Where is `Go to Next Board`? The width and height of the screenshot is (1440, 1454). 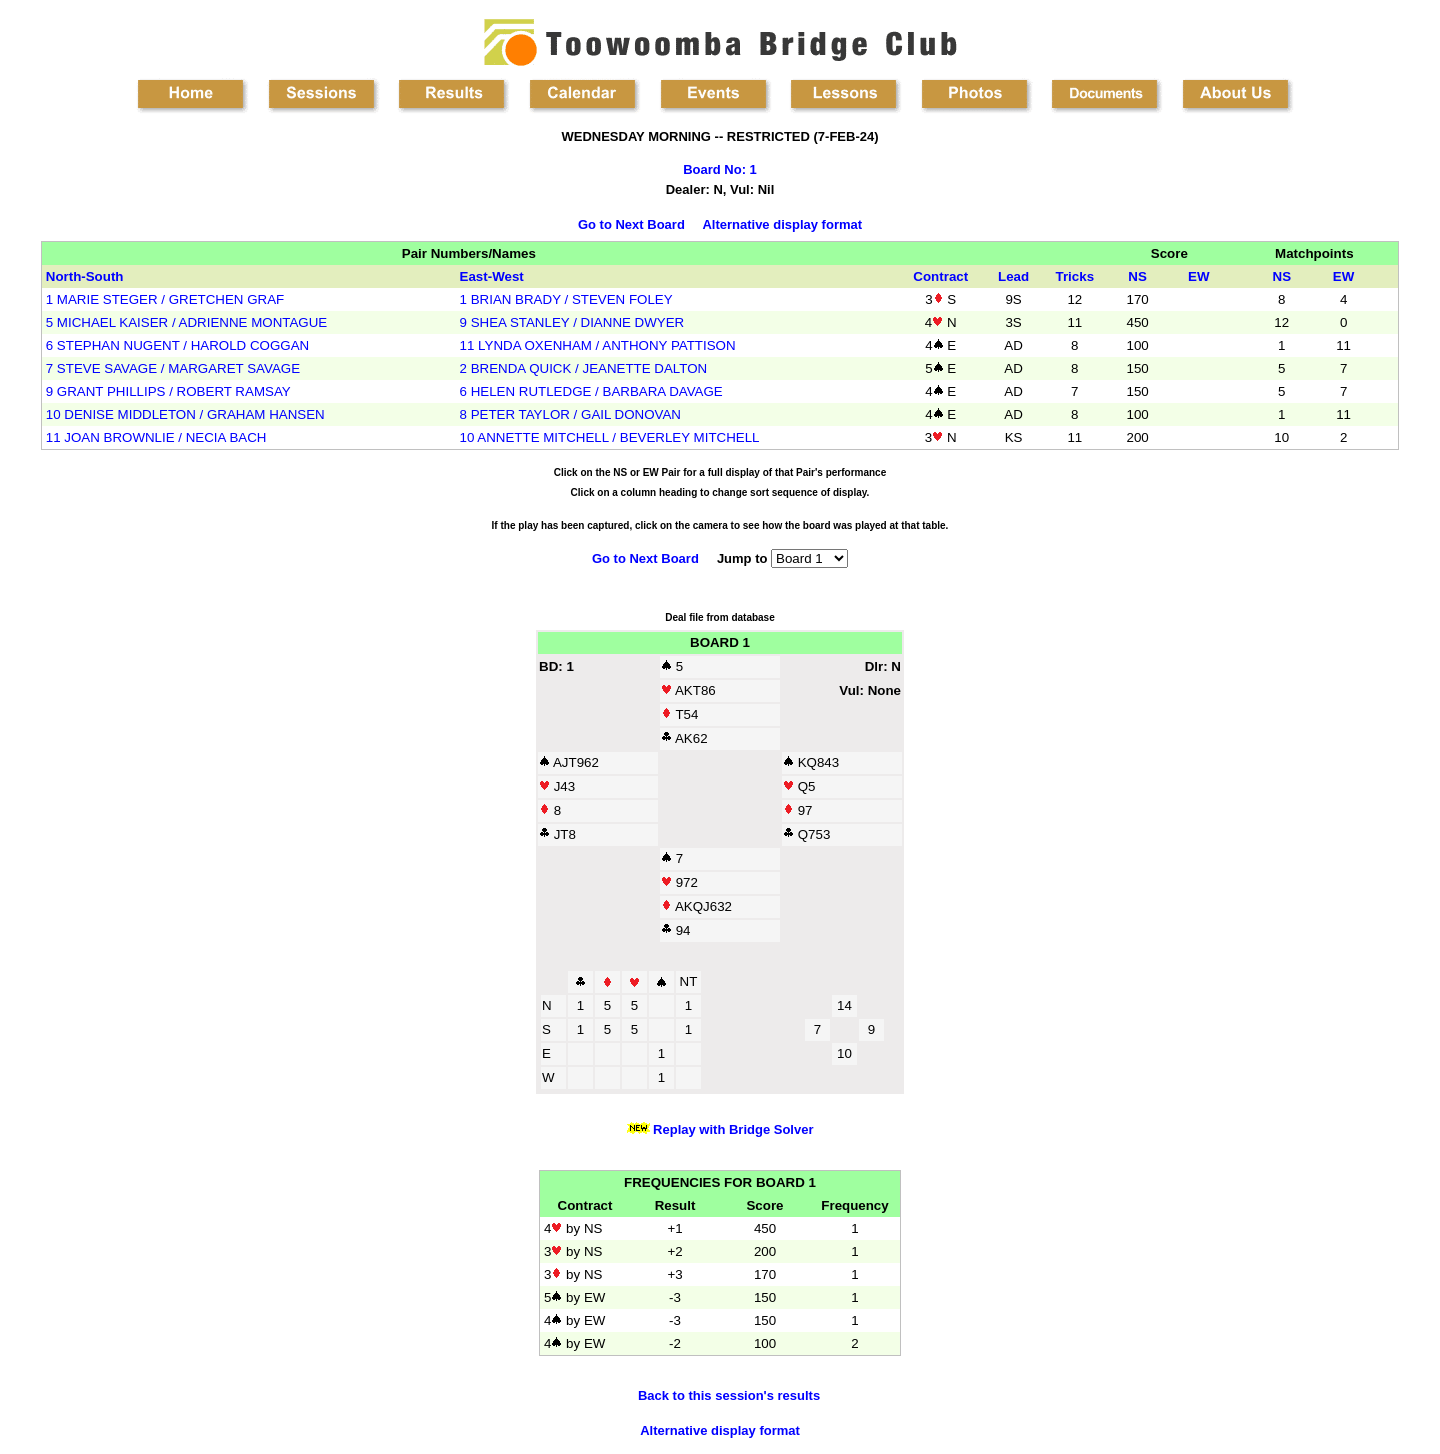 Go to Next Board is located at coordinates (631, 224).